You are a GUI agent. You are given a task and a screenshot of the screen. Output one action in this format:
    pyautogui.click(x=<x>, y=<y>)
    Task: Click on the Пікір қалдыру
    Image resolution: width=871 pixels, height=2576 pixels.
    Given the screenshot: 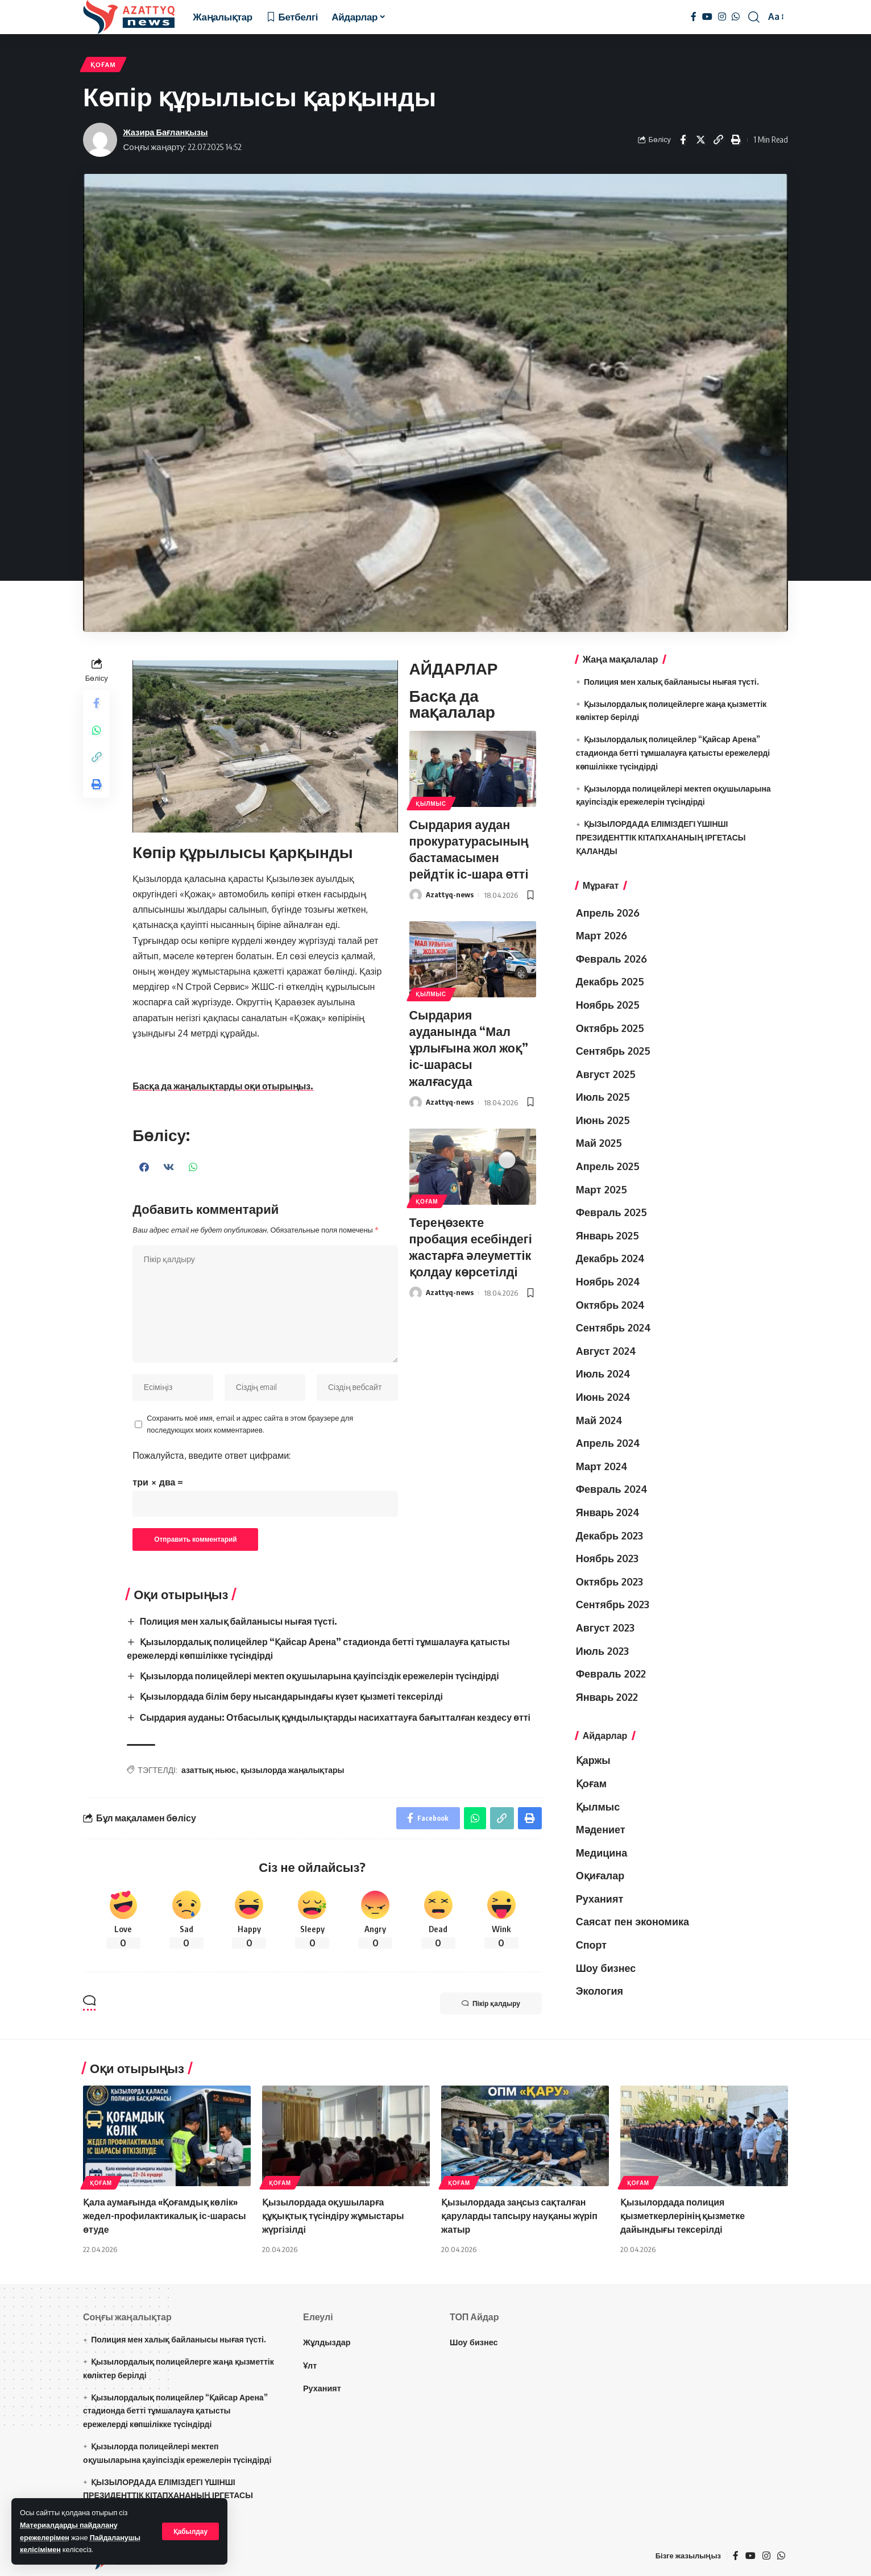 What is the action you would take?
    pyautogui.click(x=489, y=2003)
    